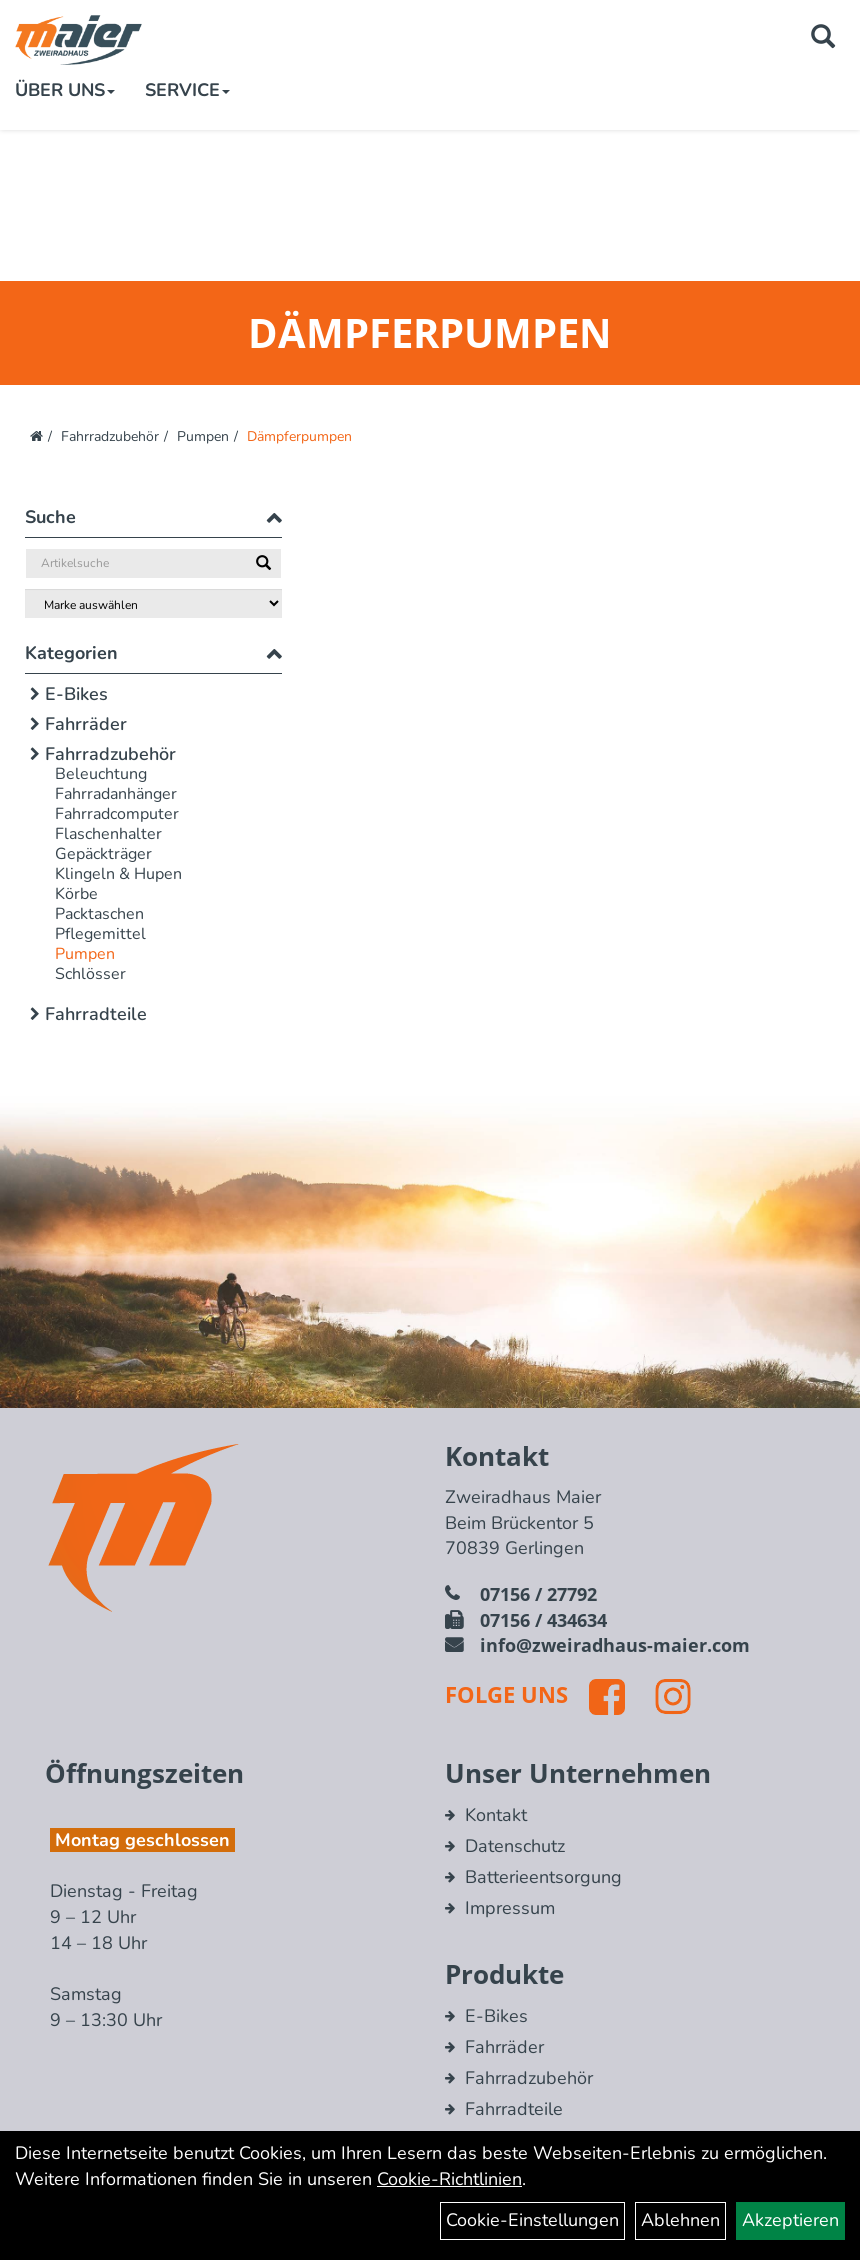 This screenshot has height=2260, width=860. Describe the element at coordinates (99, 914) in the screenshot. I see `Packtaschen` at that location.